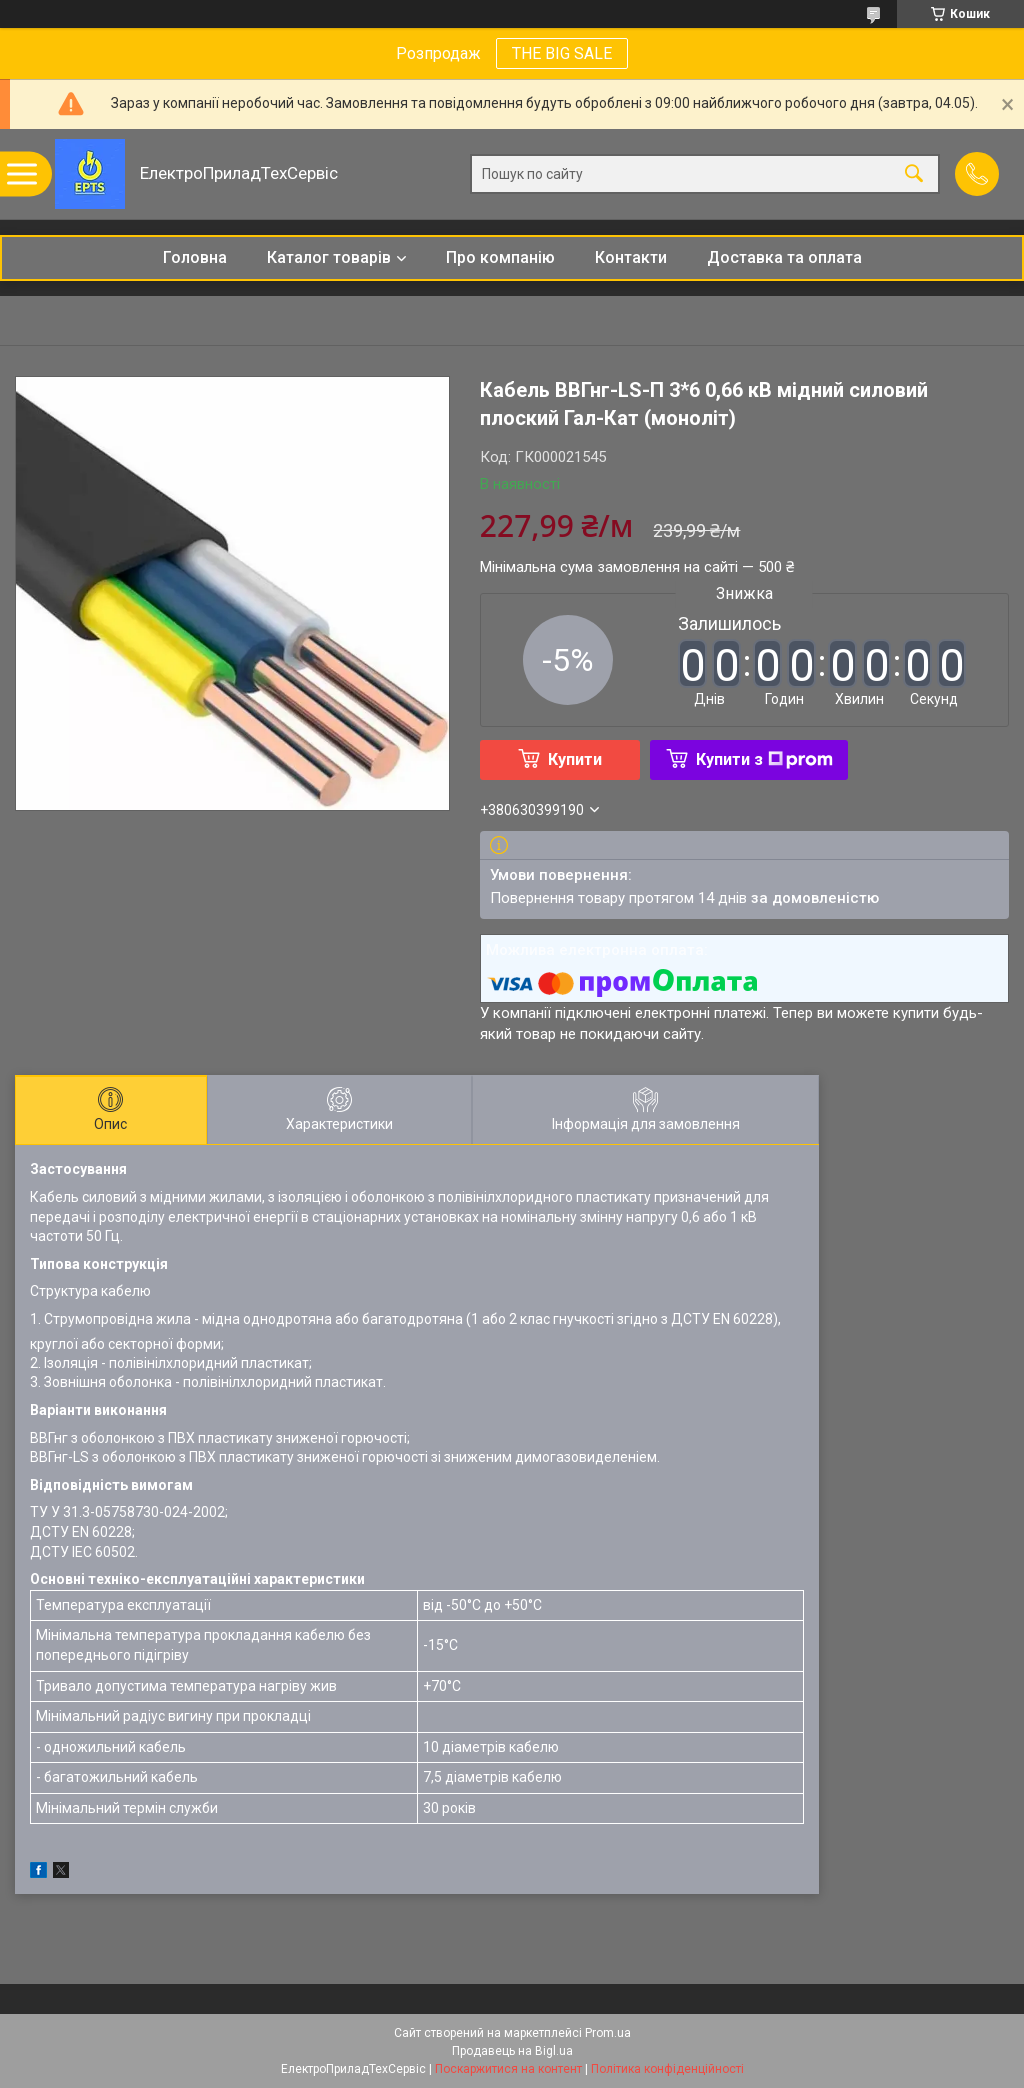 This screenshot has height=2088, width=1024. I want to click on Prom.ua, so click(608, 2033).